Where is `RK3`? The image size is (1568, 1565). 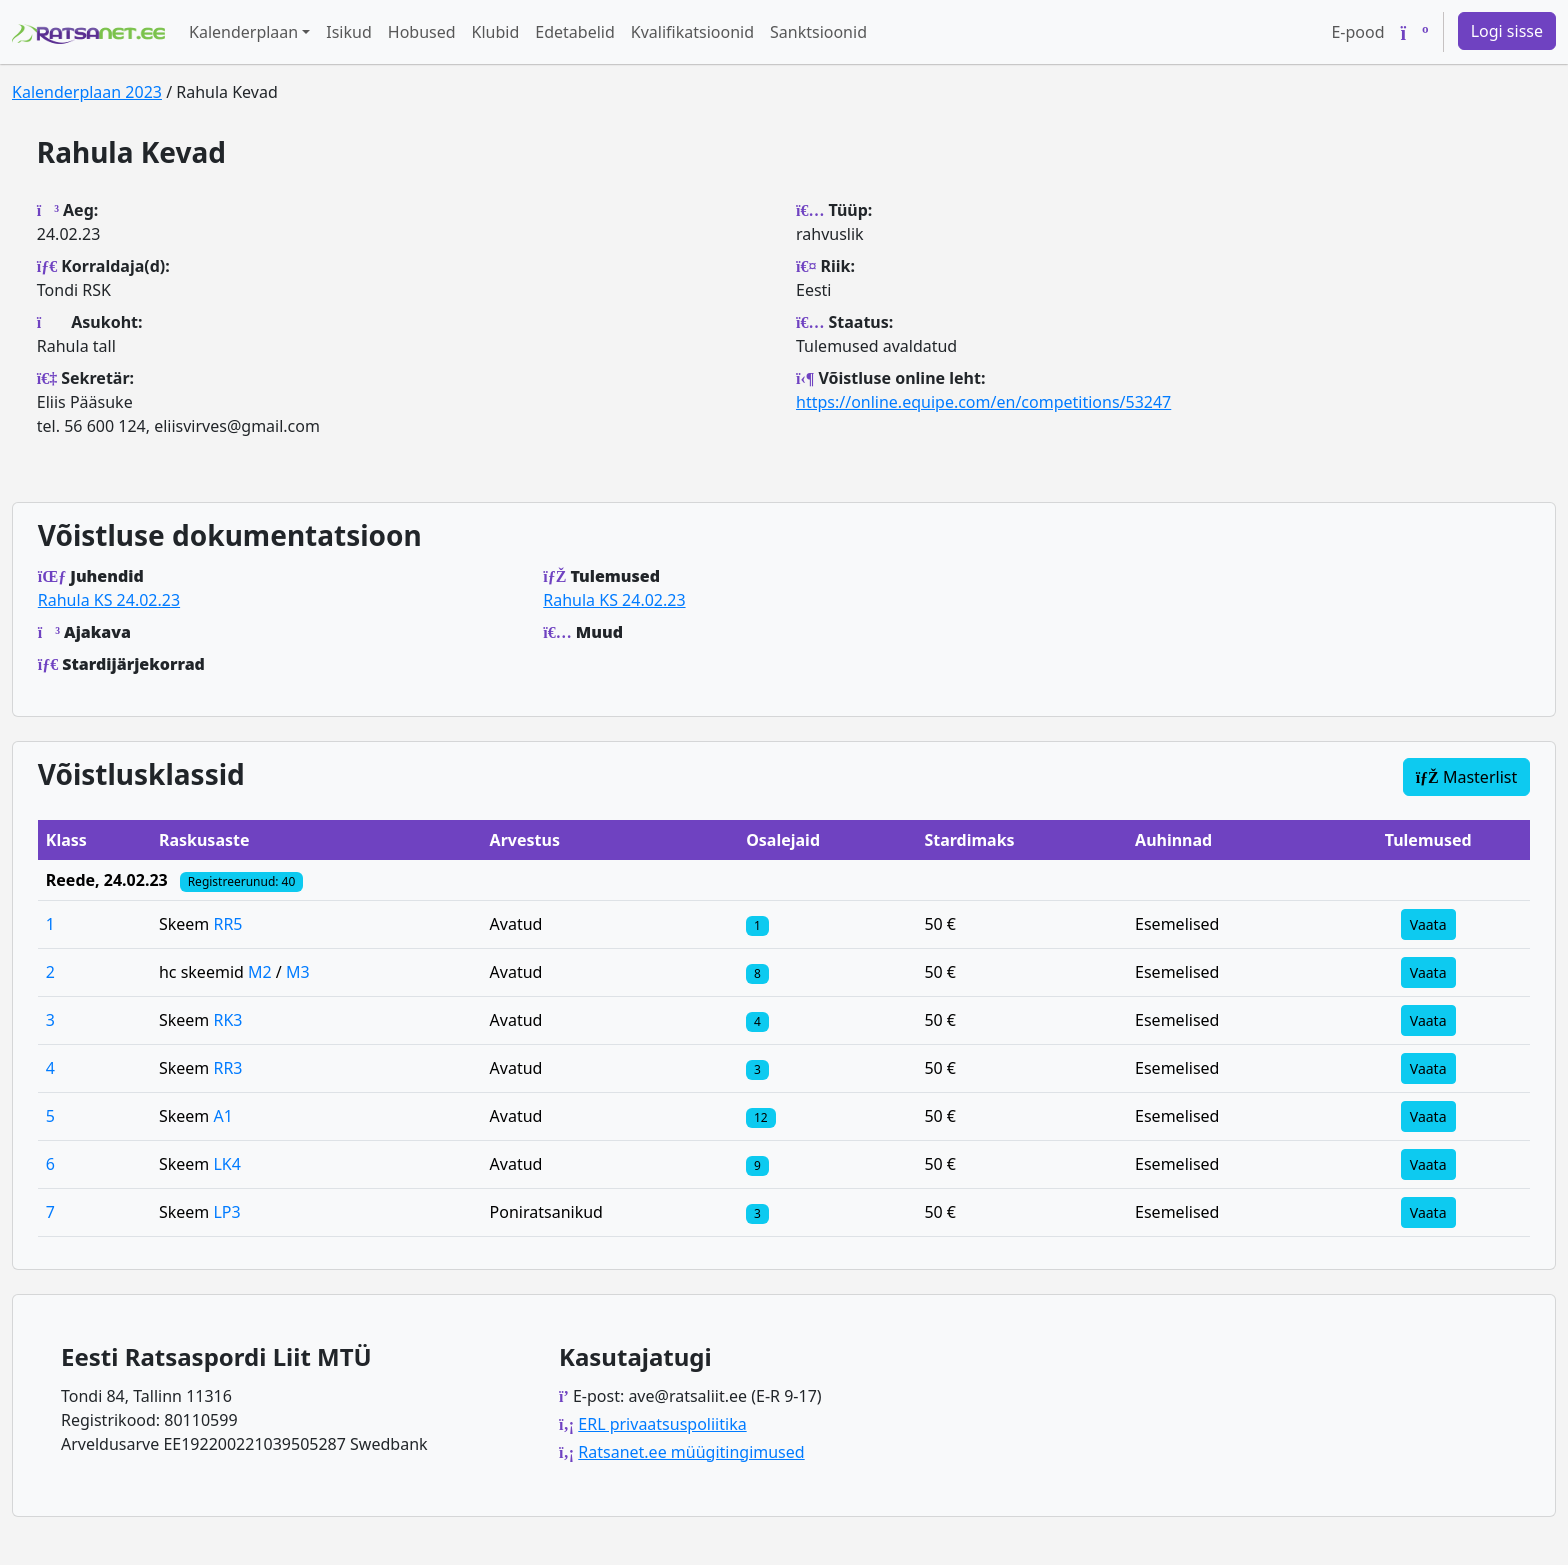 RK3 is located at coordinates (227, 1020).